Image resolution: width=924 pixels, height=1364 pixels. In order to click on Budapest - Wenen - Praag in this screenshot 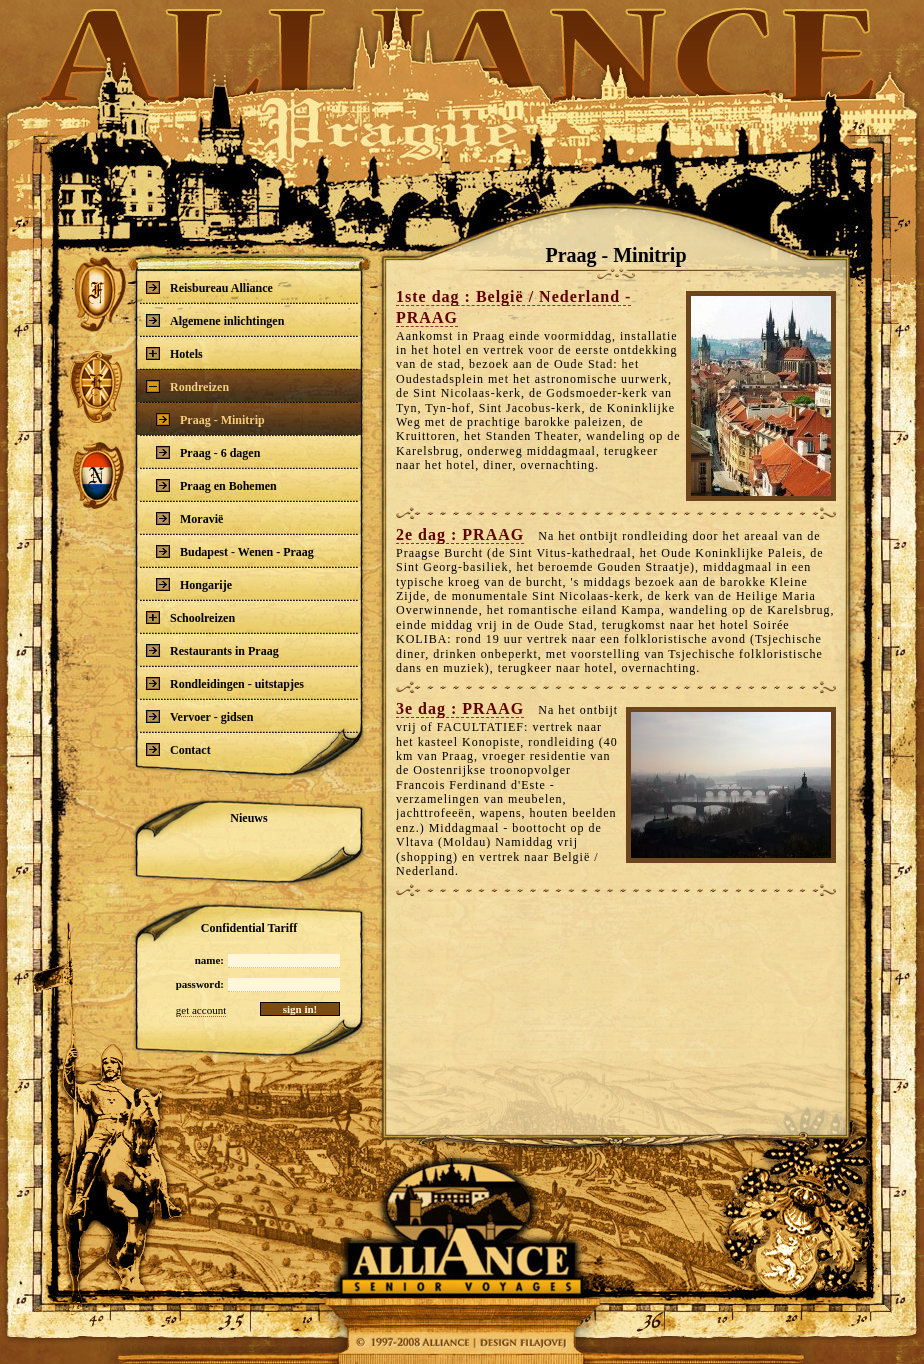, I will do `click(235, 552)`.